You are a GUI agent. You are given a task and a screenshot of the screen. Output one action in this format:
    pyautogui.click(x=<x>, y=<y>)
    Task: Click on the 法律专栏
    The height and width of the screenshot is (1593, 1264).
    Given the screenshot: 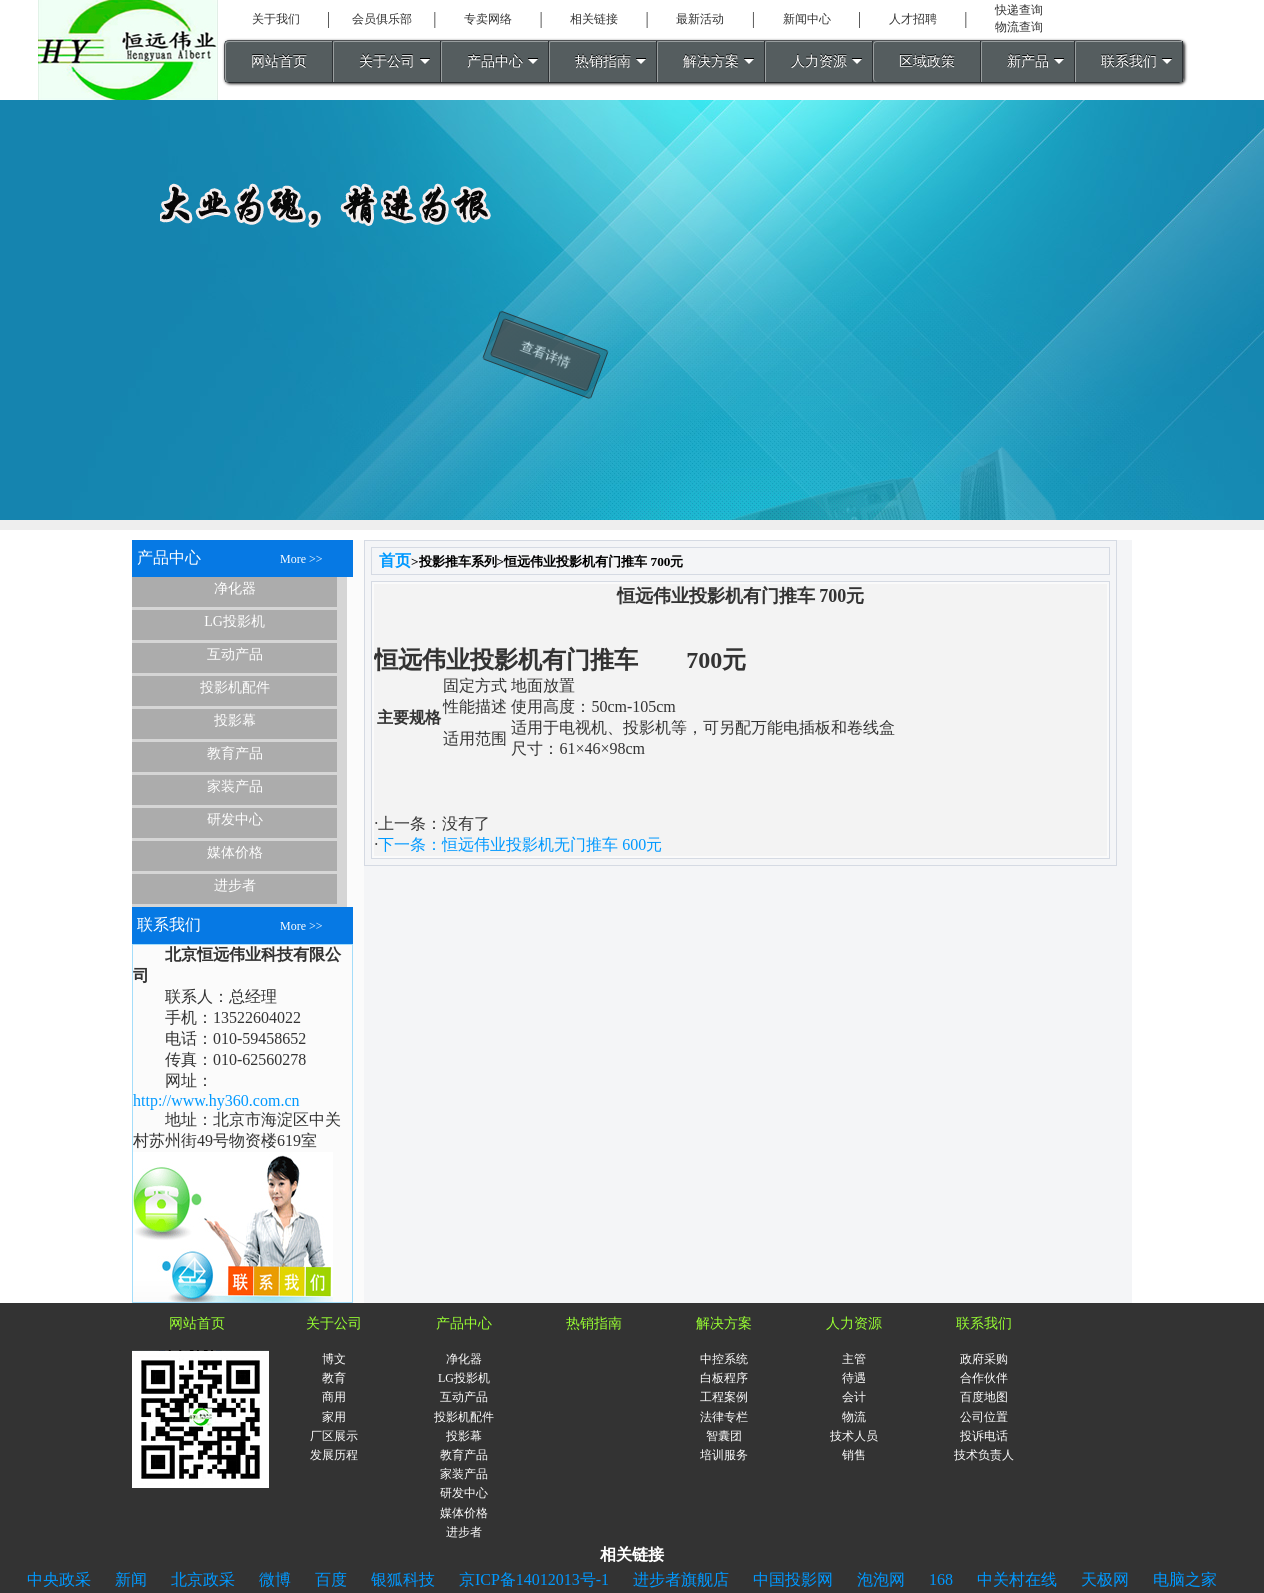 What is the action you would take?
    pyautogui.click(x=724, y=1417)
    